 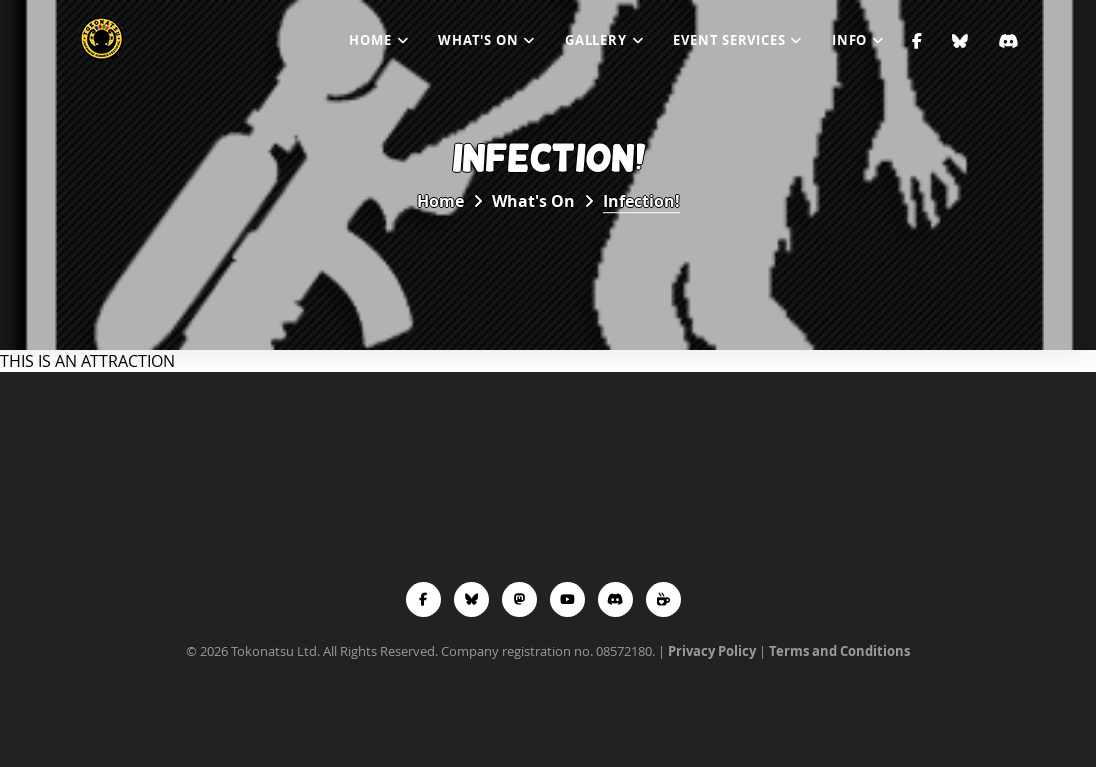 I want to click on Event Services, so click(x=729, y=40).